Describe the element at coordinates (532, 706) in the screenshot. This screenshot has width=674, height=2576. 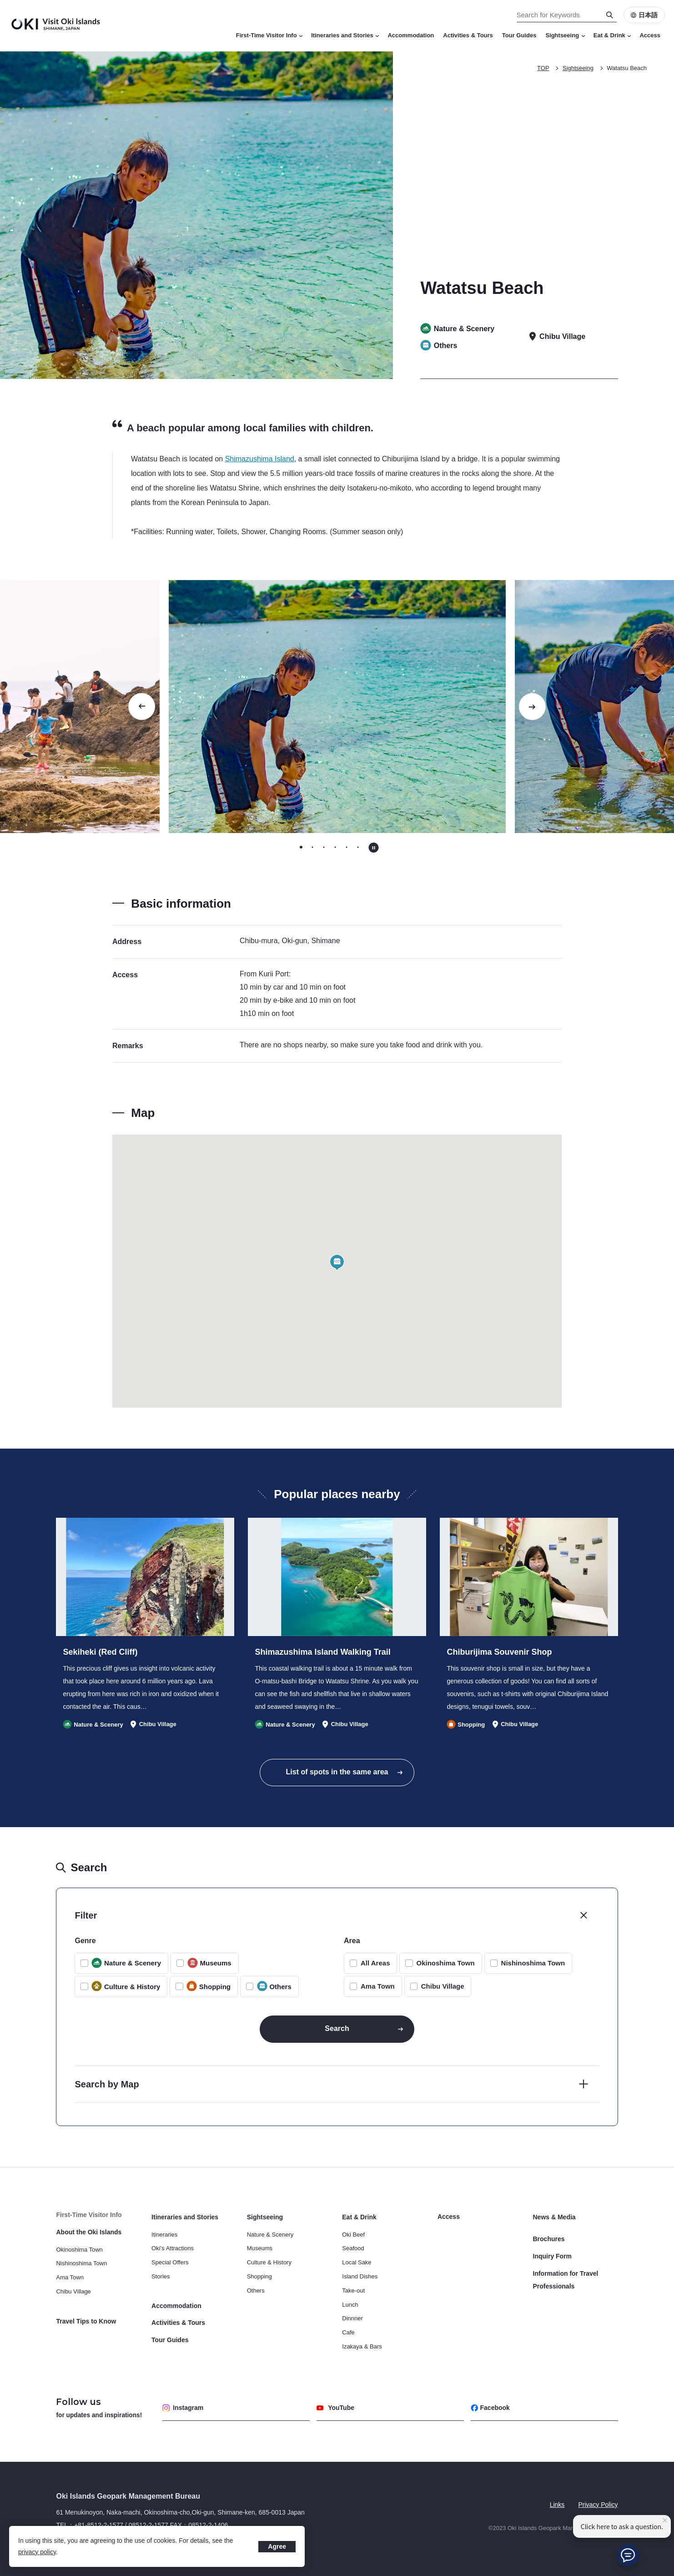
I see `[Next slide]` at that location.